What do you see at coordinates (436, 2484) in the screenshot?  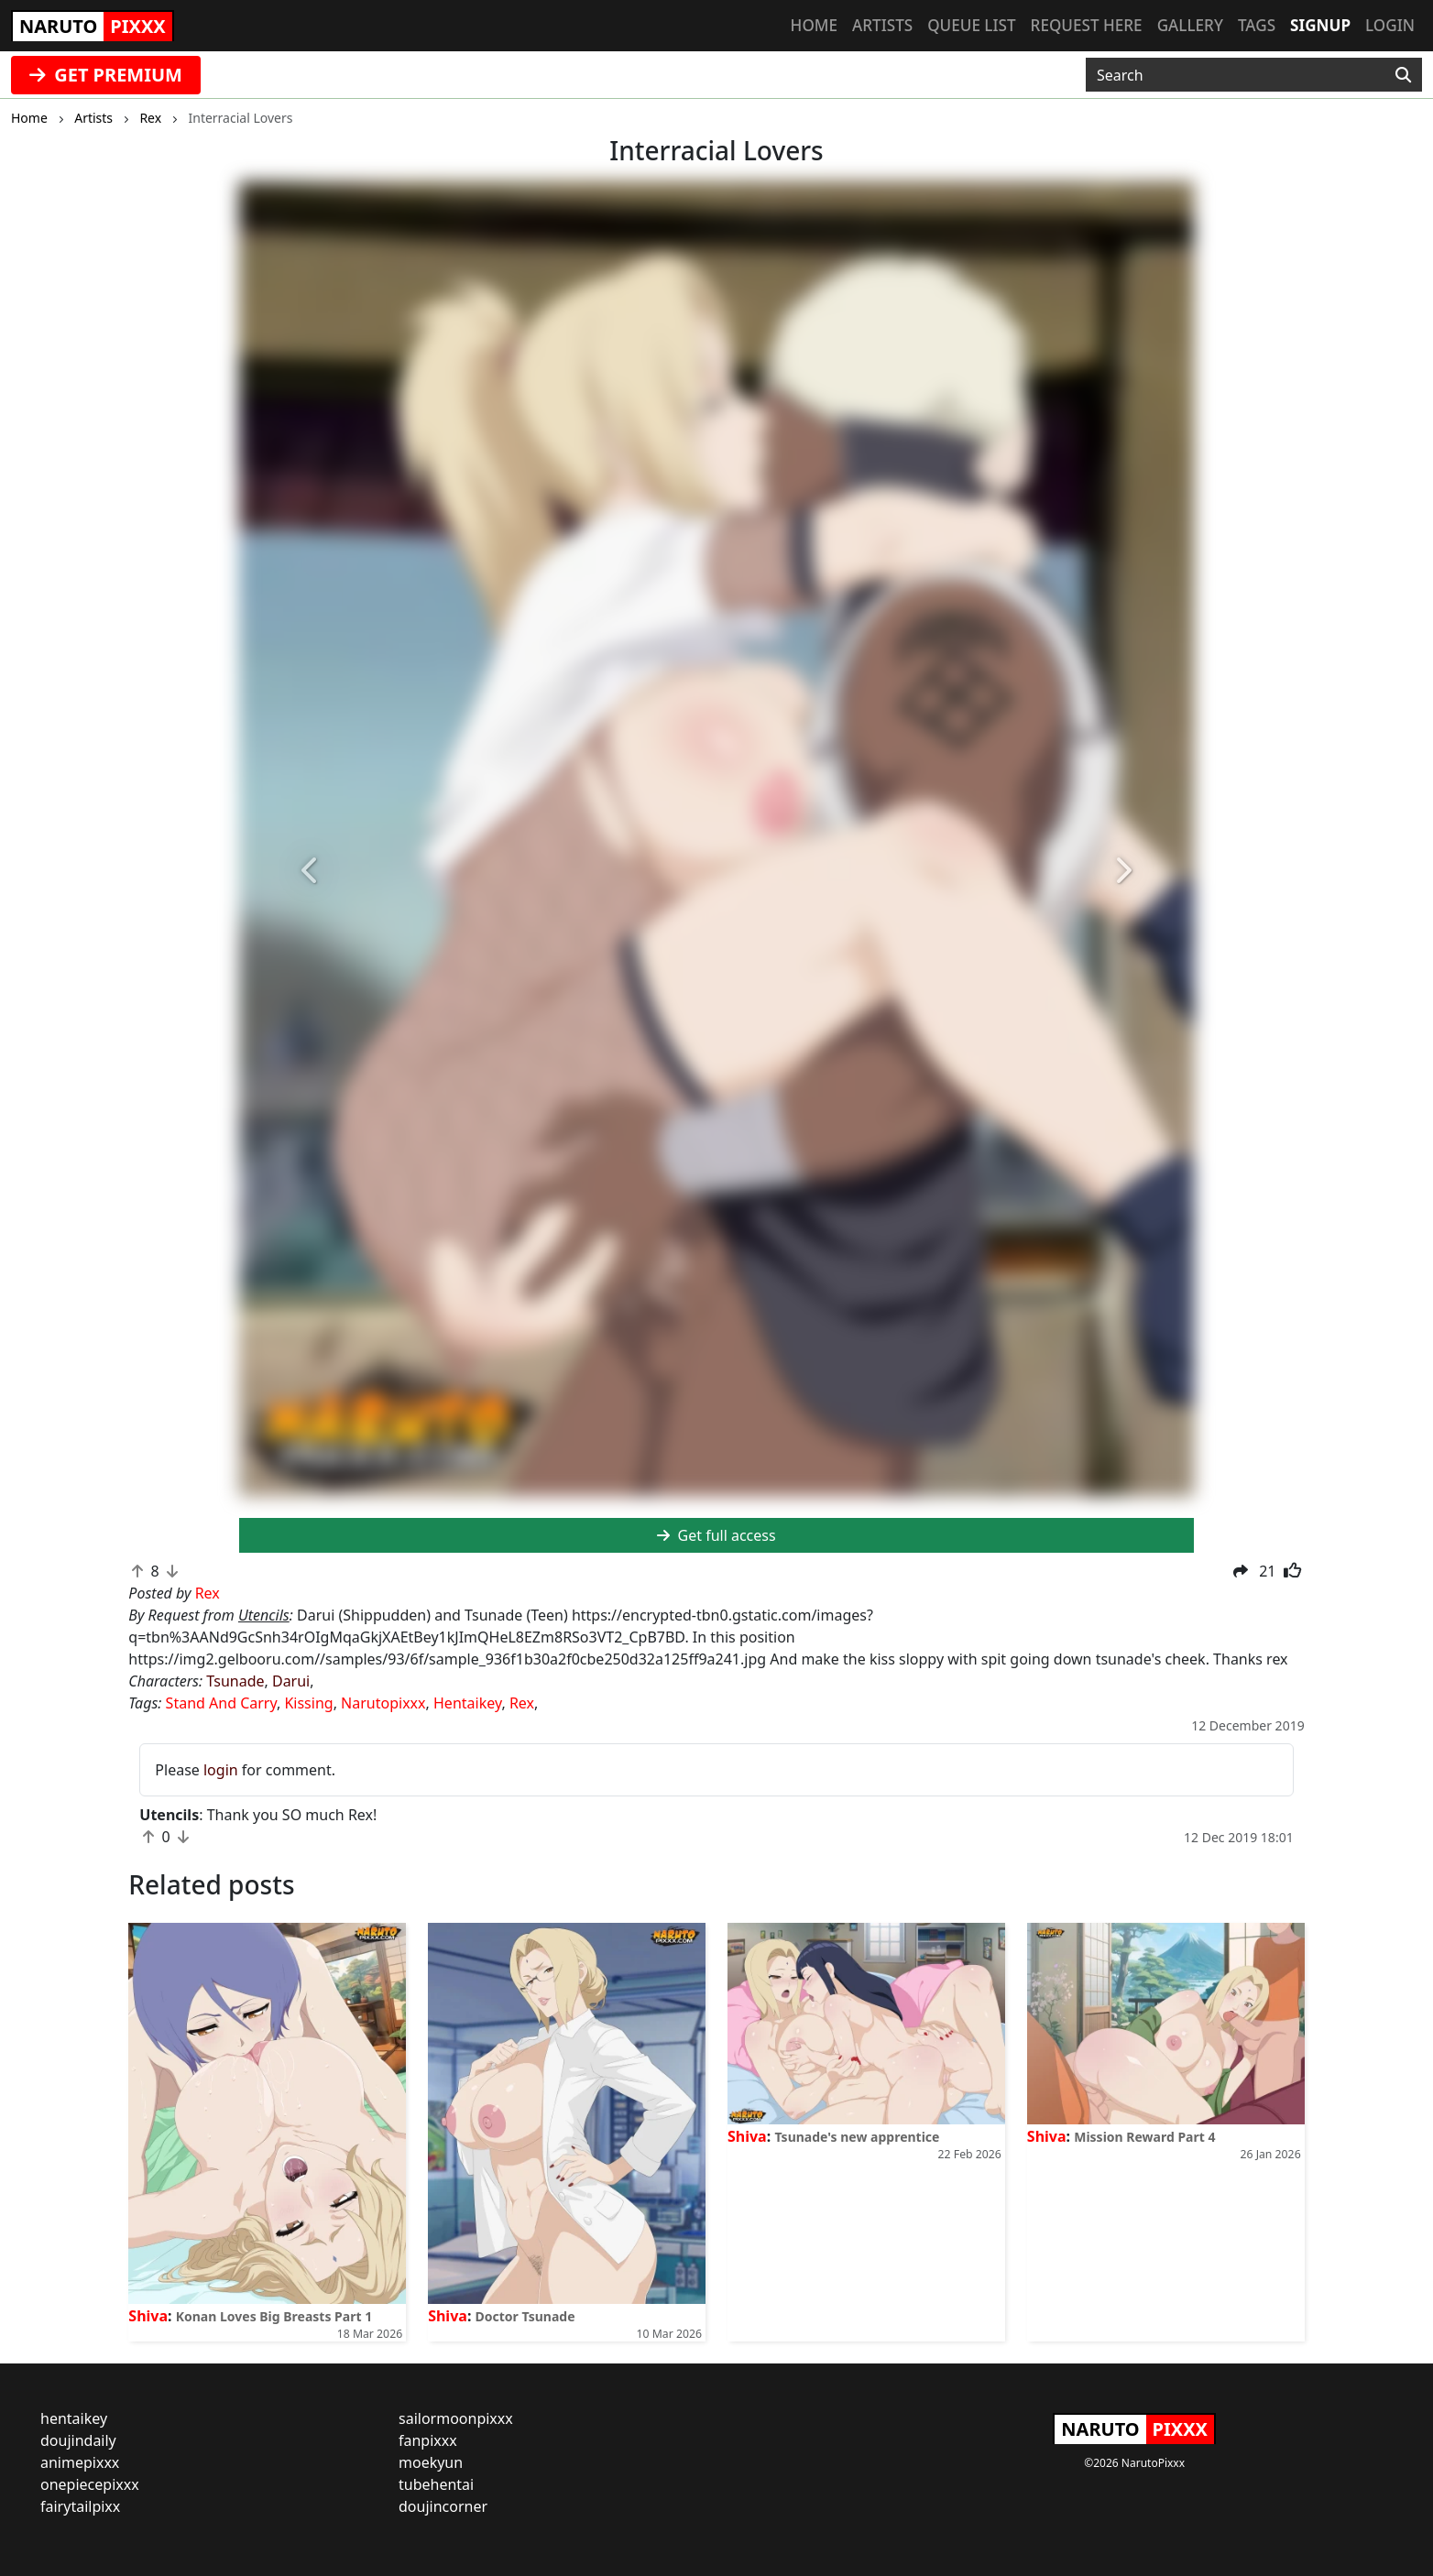 I see `tubehentai` at bounding box center [436, 2484].